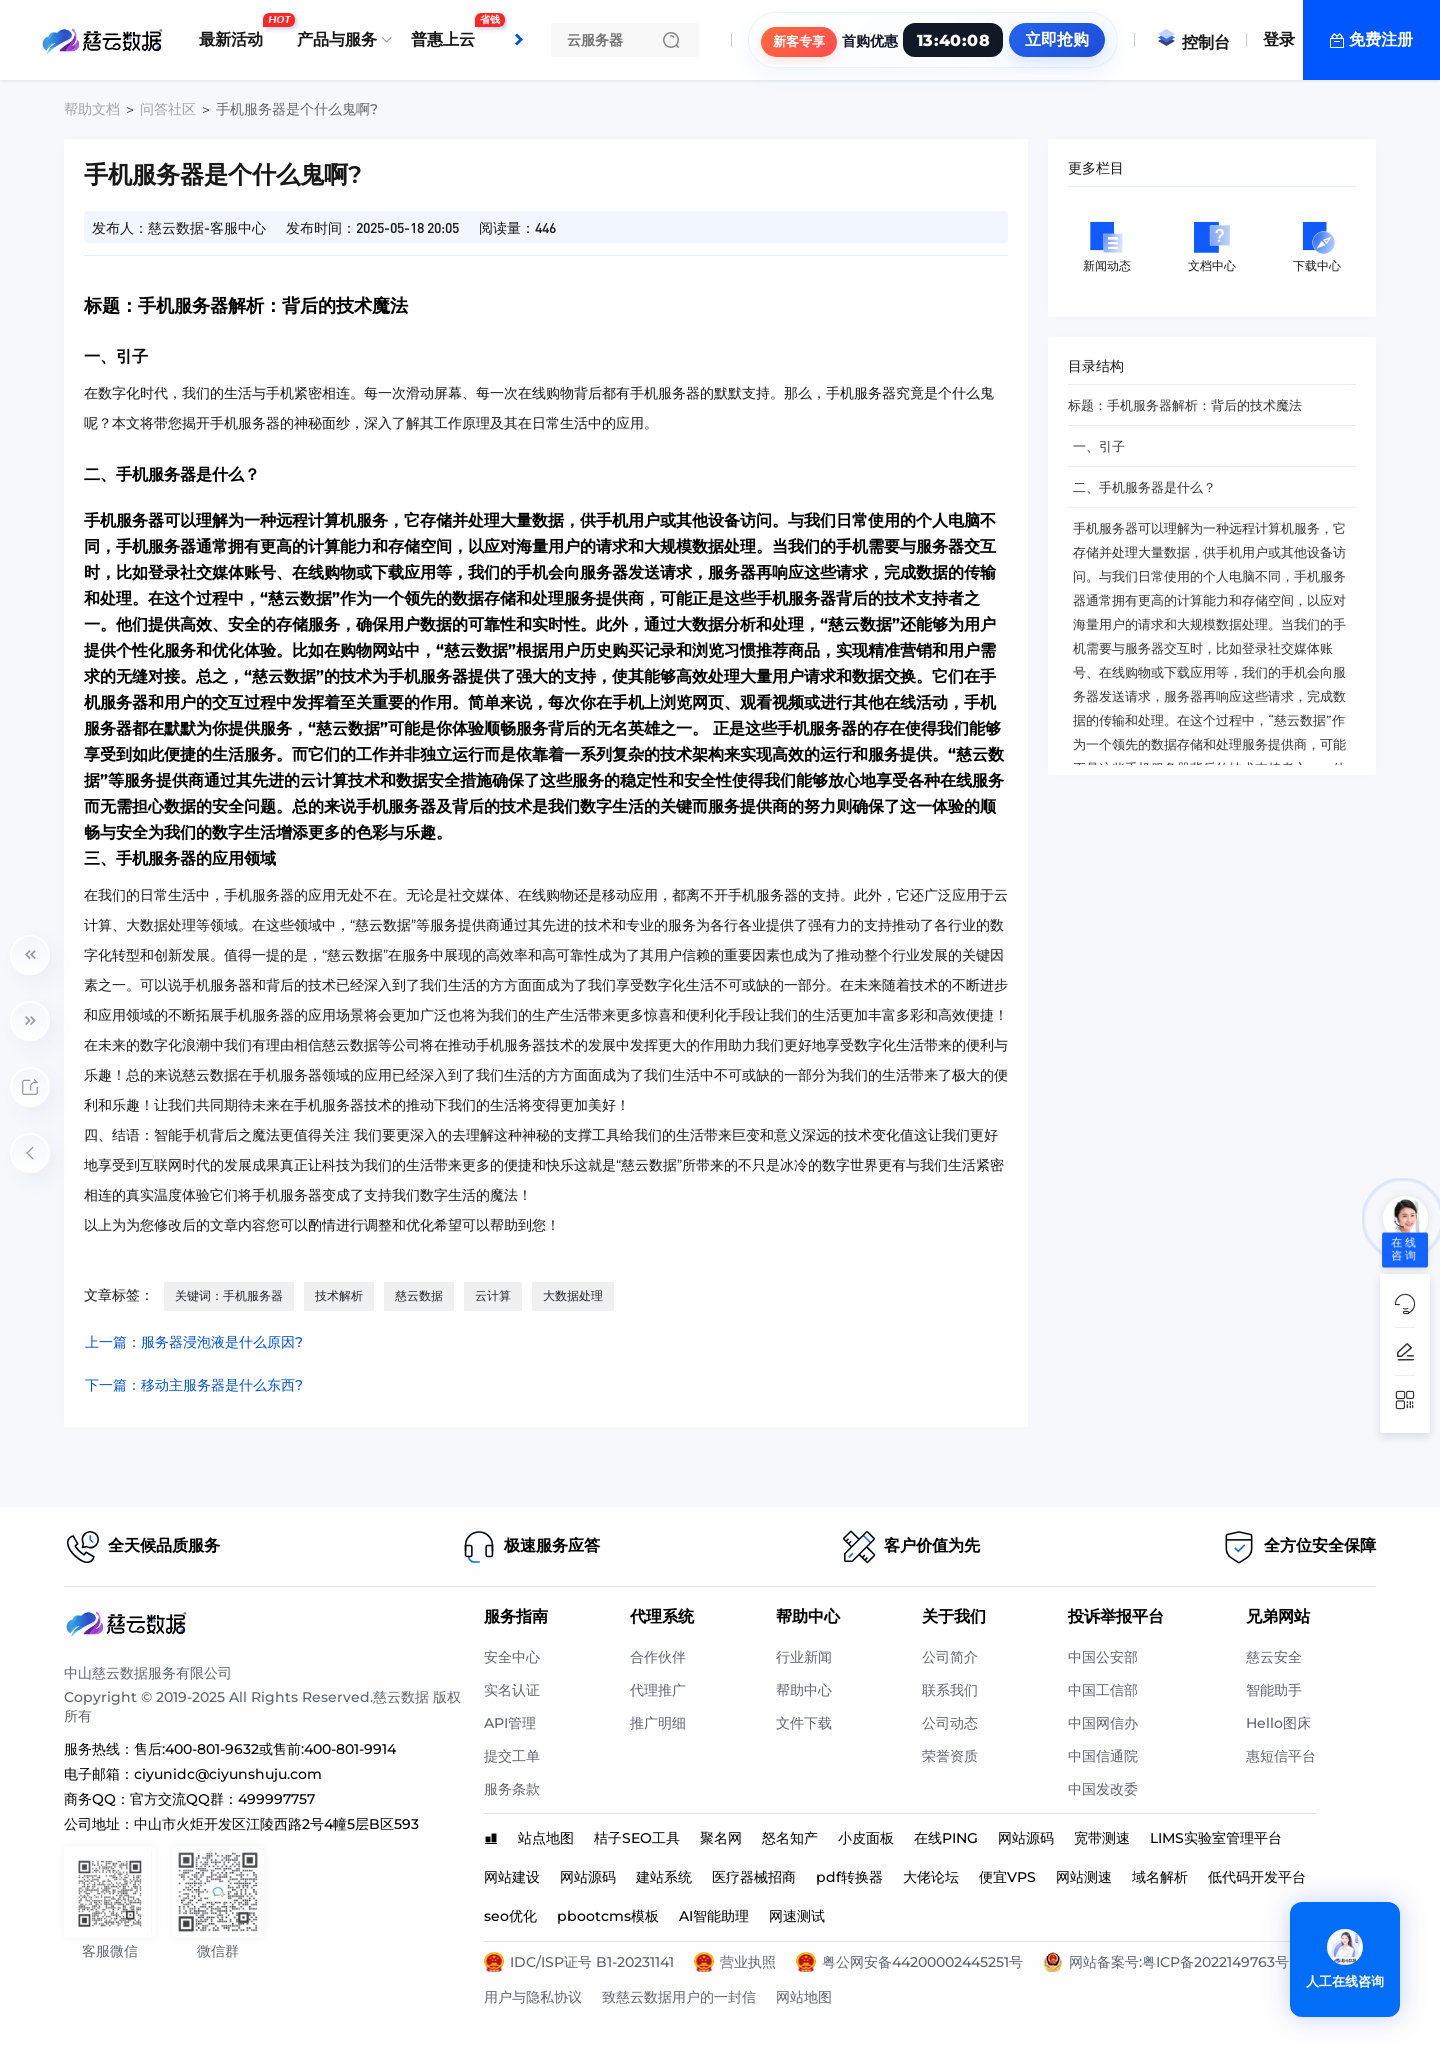 This screenshot has height=2057, width=1440. I want to click on 网站建设, so click(512, 1877).